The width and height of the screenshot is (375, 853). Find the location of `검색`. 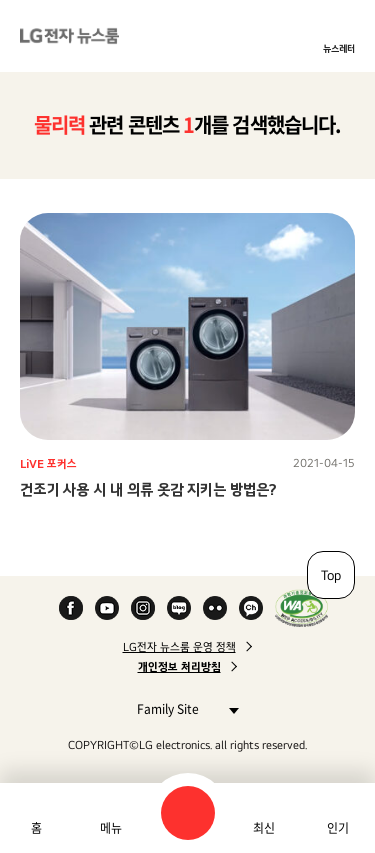

검색 is located at coordinates (188, 813).